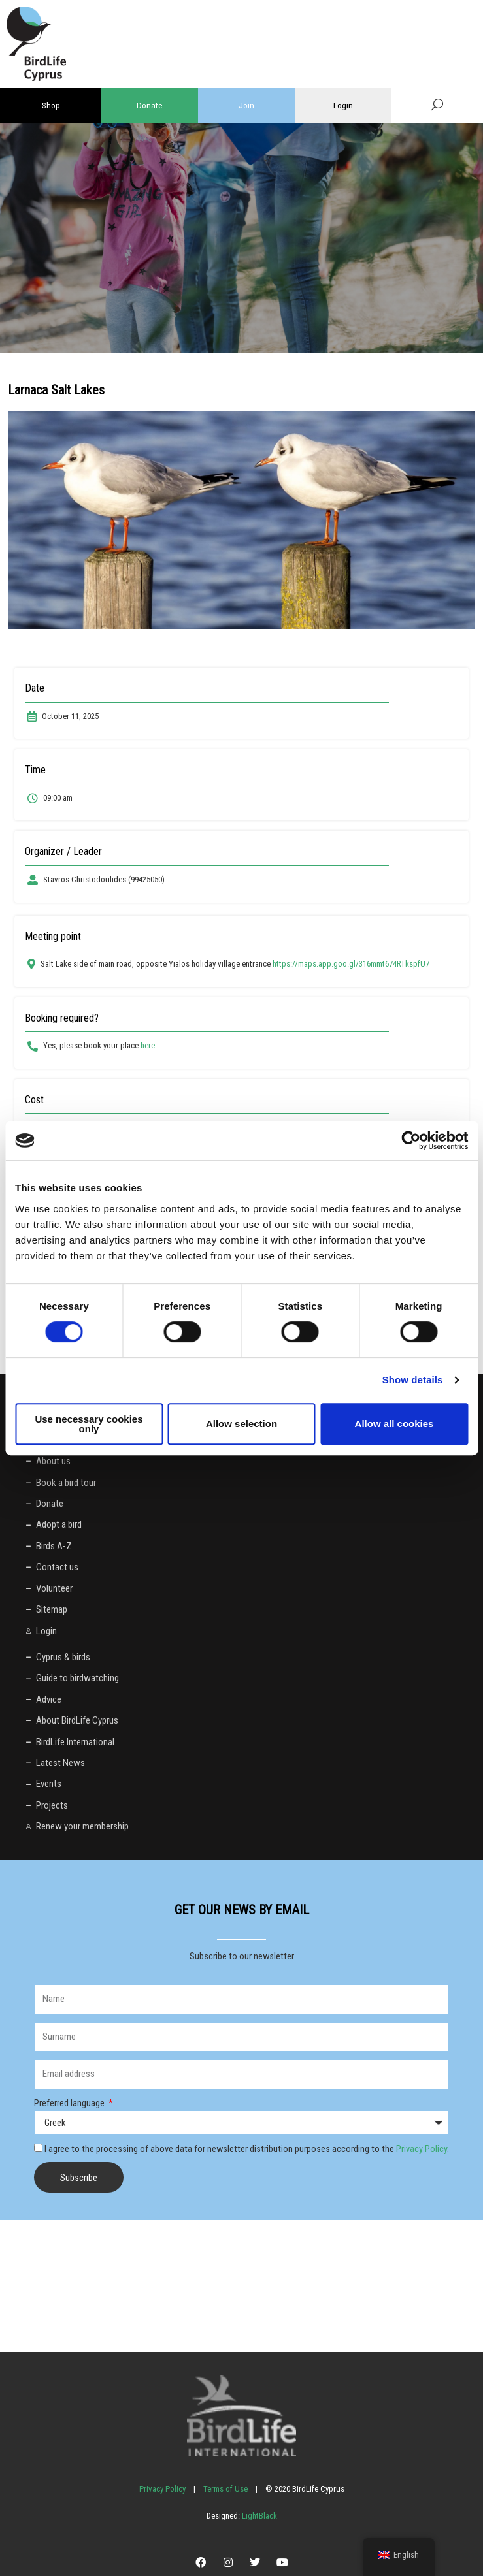 Image resolution: width=483 pixels, height=2576 pixels. Describe the element at coordinates (246, 105) in the screenshot. I see `Join` at that location.